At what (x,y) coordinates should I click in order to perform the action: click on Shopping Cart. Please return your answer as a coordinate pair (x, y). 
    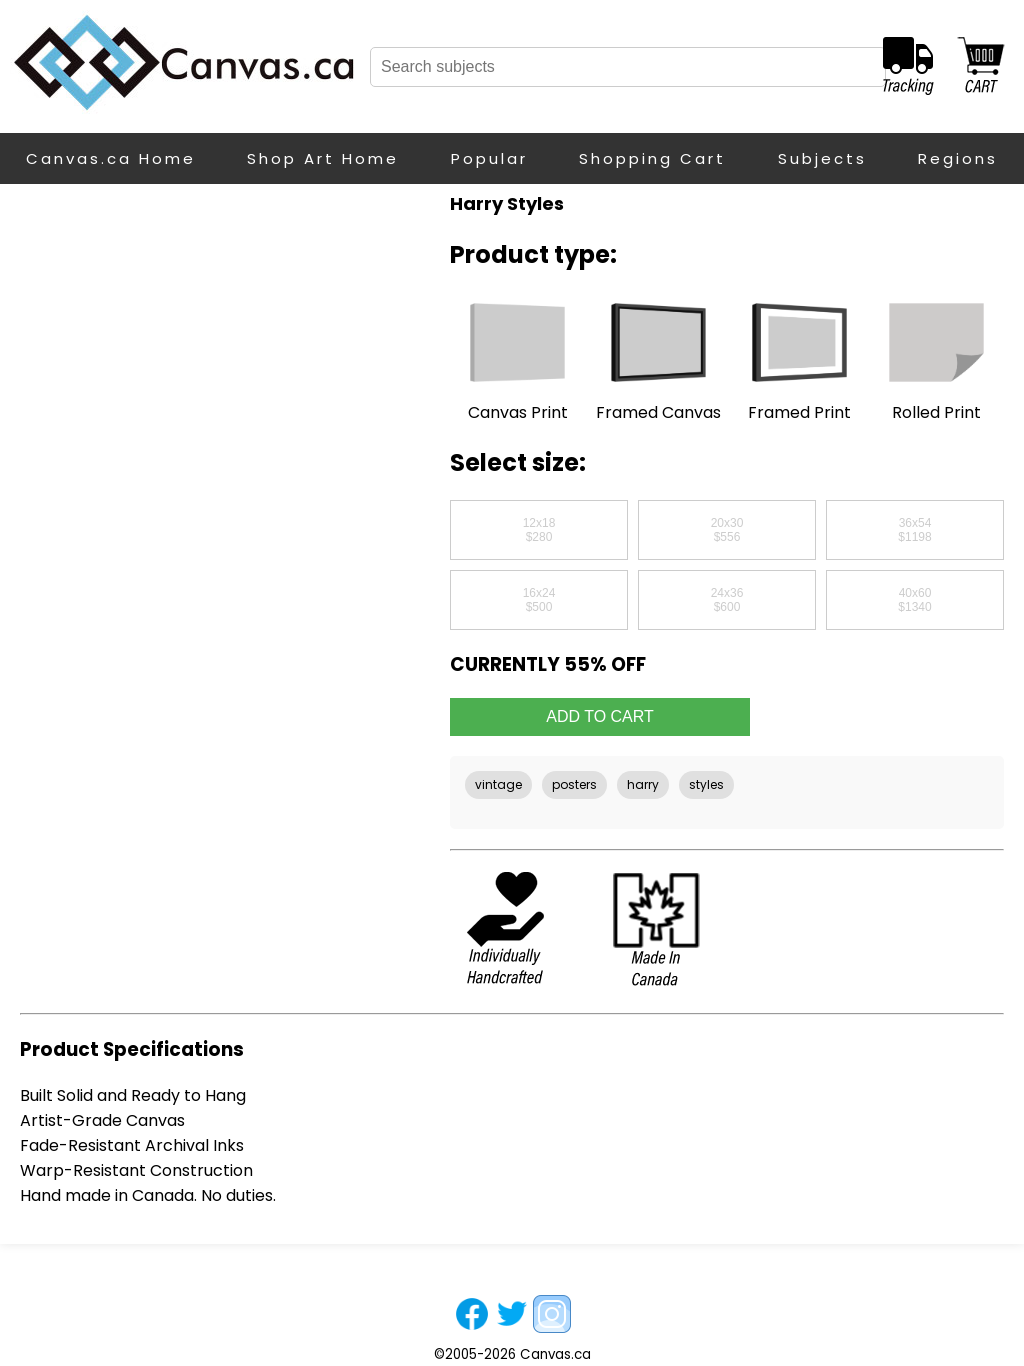
    Looking at the image, I should click on (652, 158).